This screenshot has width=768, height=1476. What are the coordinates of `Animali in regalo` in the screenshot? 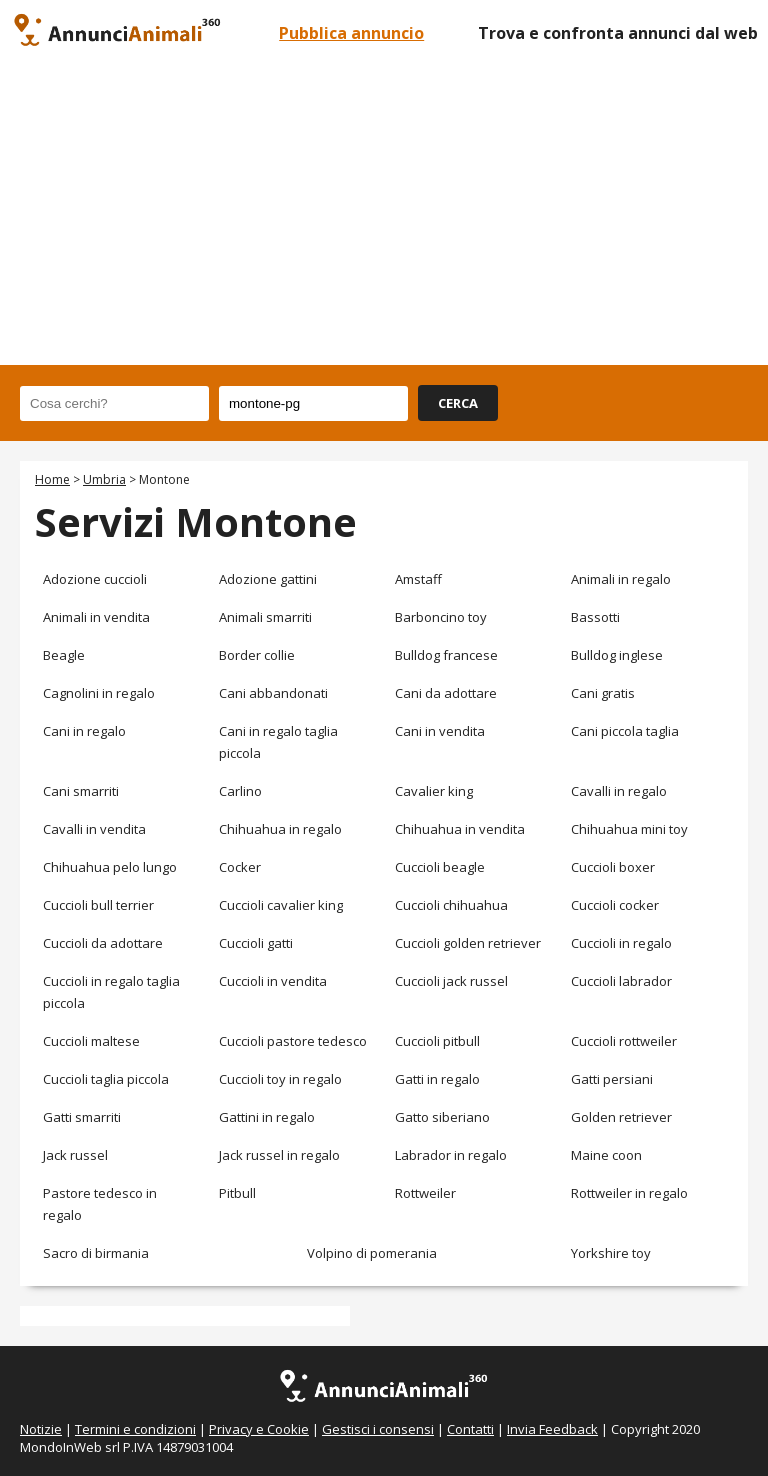 It's located at (621, 579).